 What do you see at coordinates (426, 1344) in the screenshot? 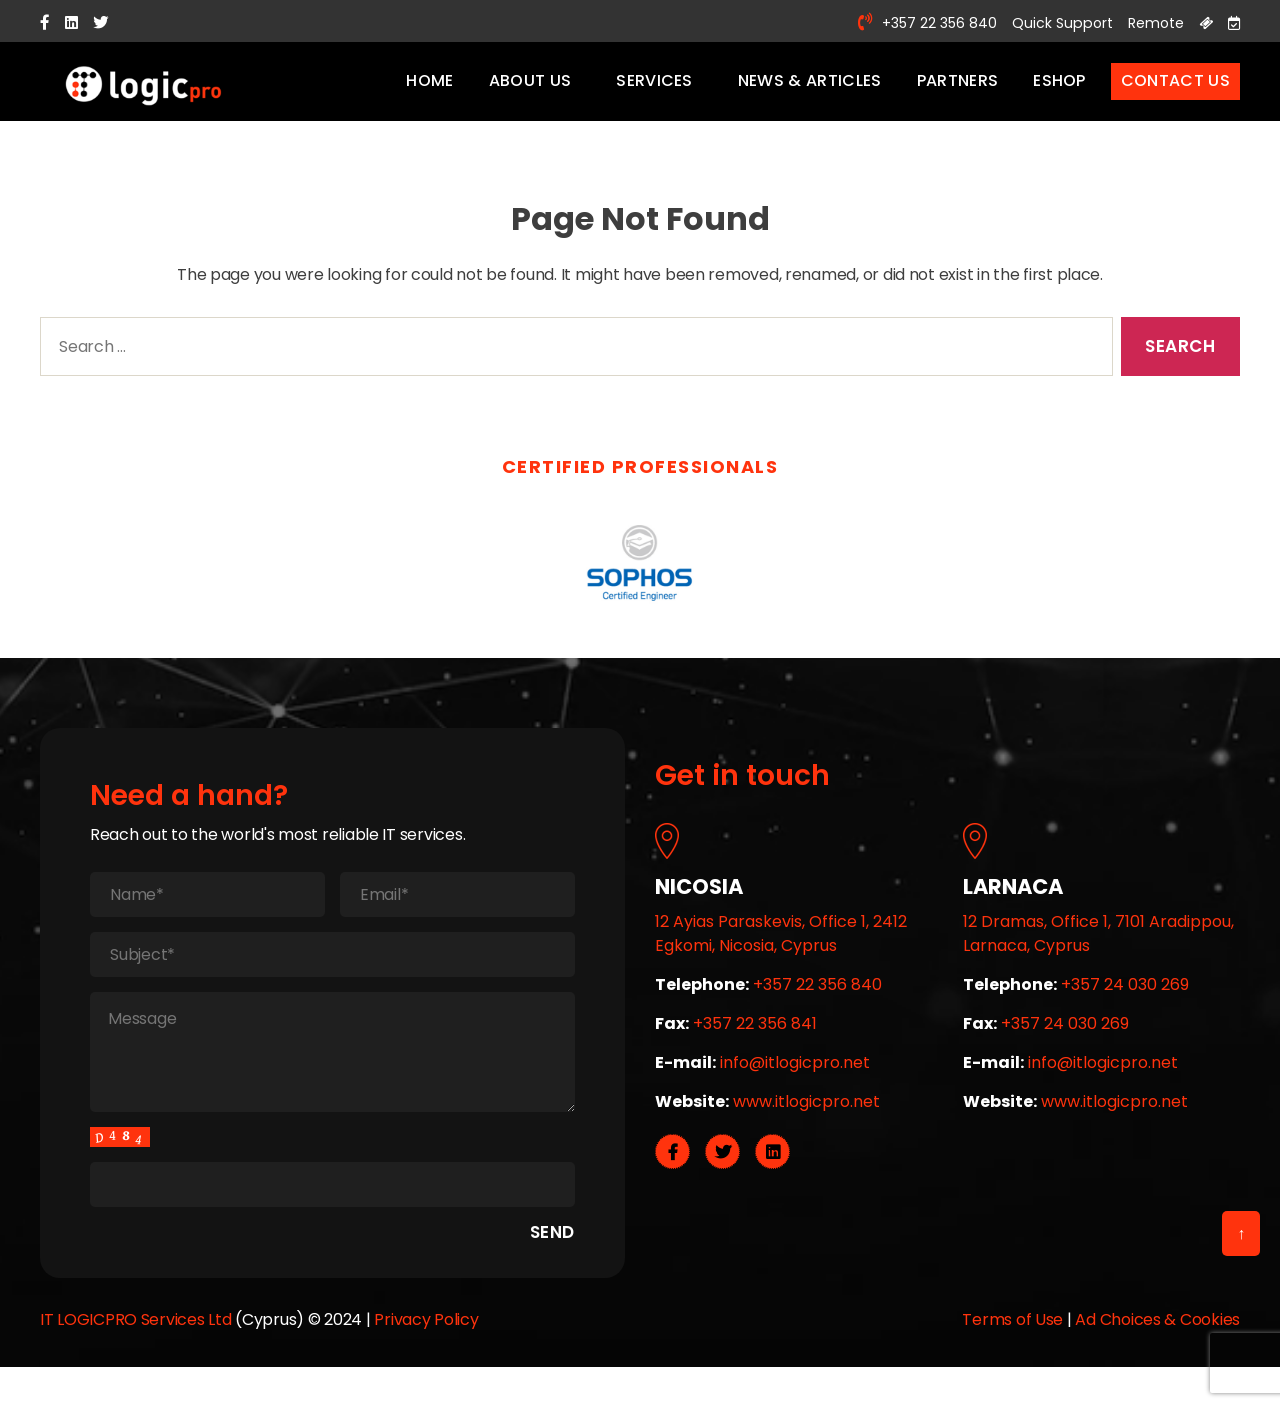
I see `Privacy Policy` at bounding box center [426, 1344].